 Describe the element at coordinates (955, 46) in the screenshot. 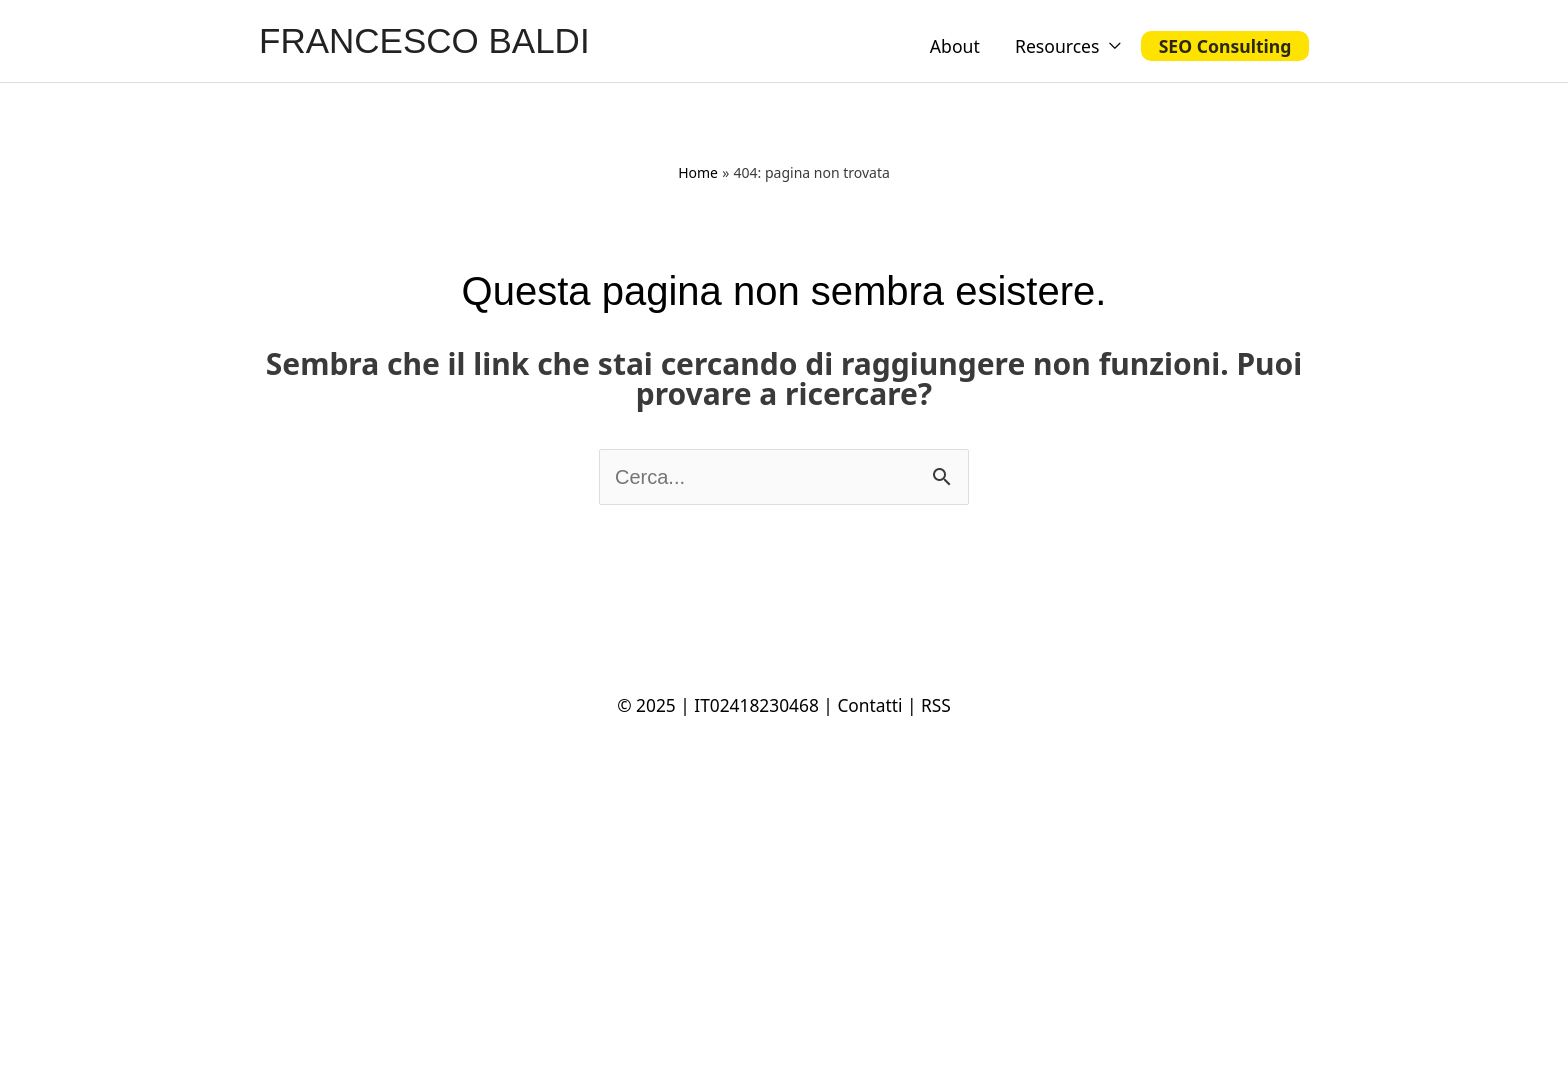

I see `About` at that location.